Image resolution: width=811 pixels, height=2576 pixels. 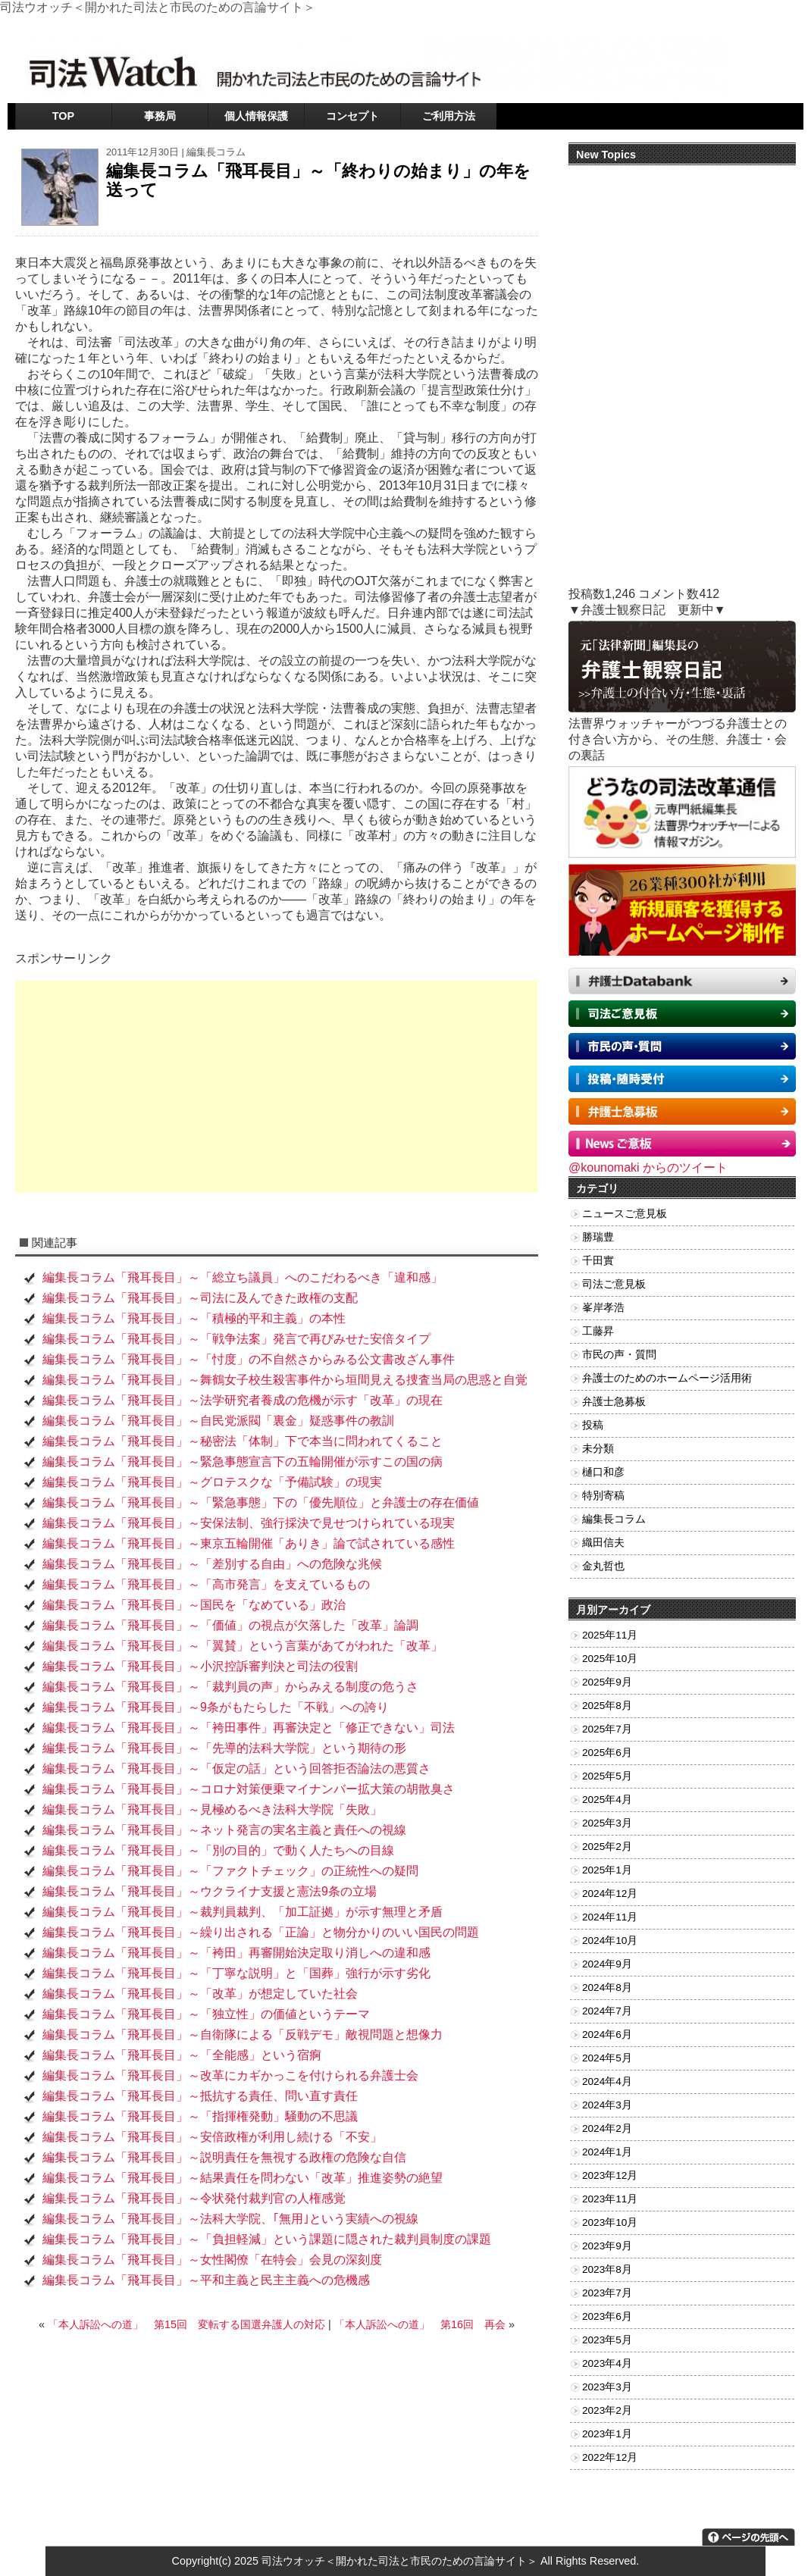 I want to click on 編集長コラム「飛耳長目」～緊急事態宣言下の五輪開催が示すこの国の病, so click(x=242, y=1461).